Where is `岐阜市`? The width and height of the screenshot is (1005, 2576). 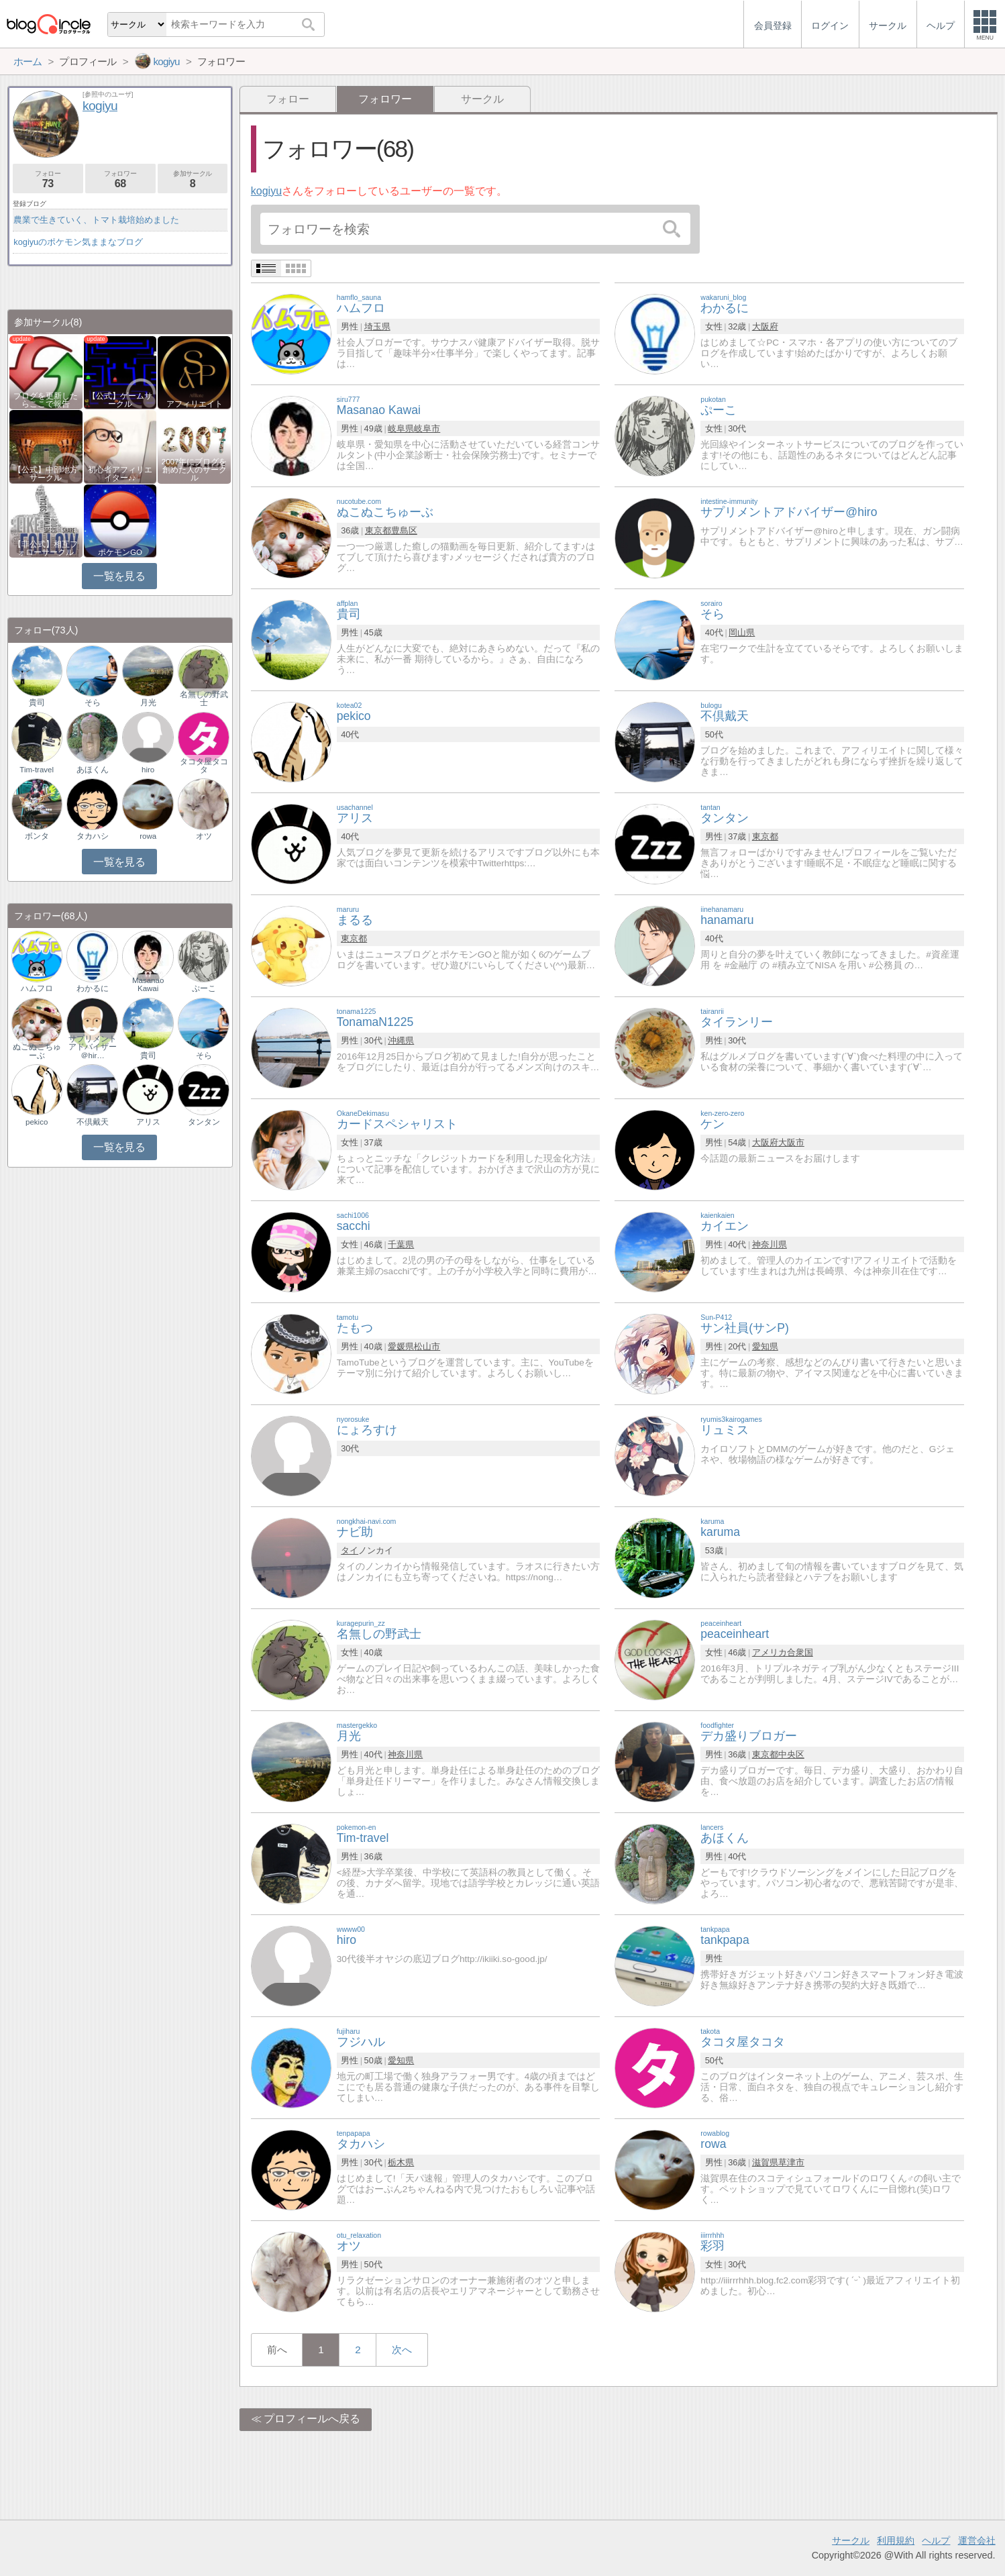 岐阜市 is located at coordinates (427, 428).